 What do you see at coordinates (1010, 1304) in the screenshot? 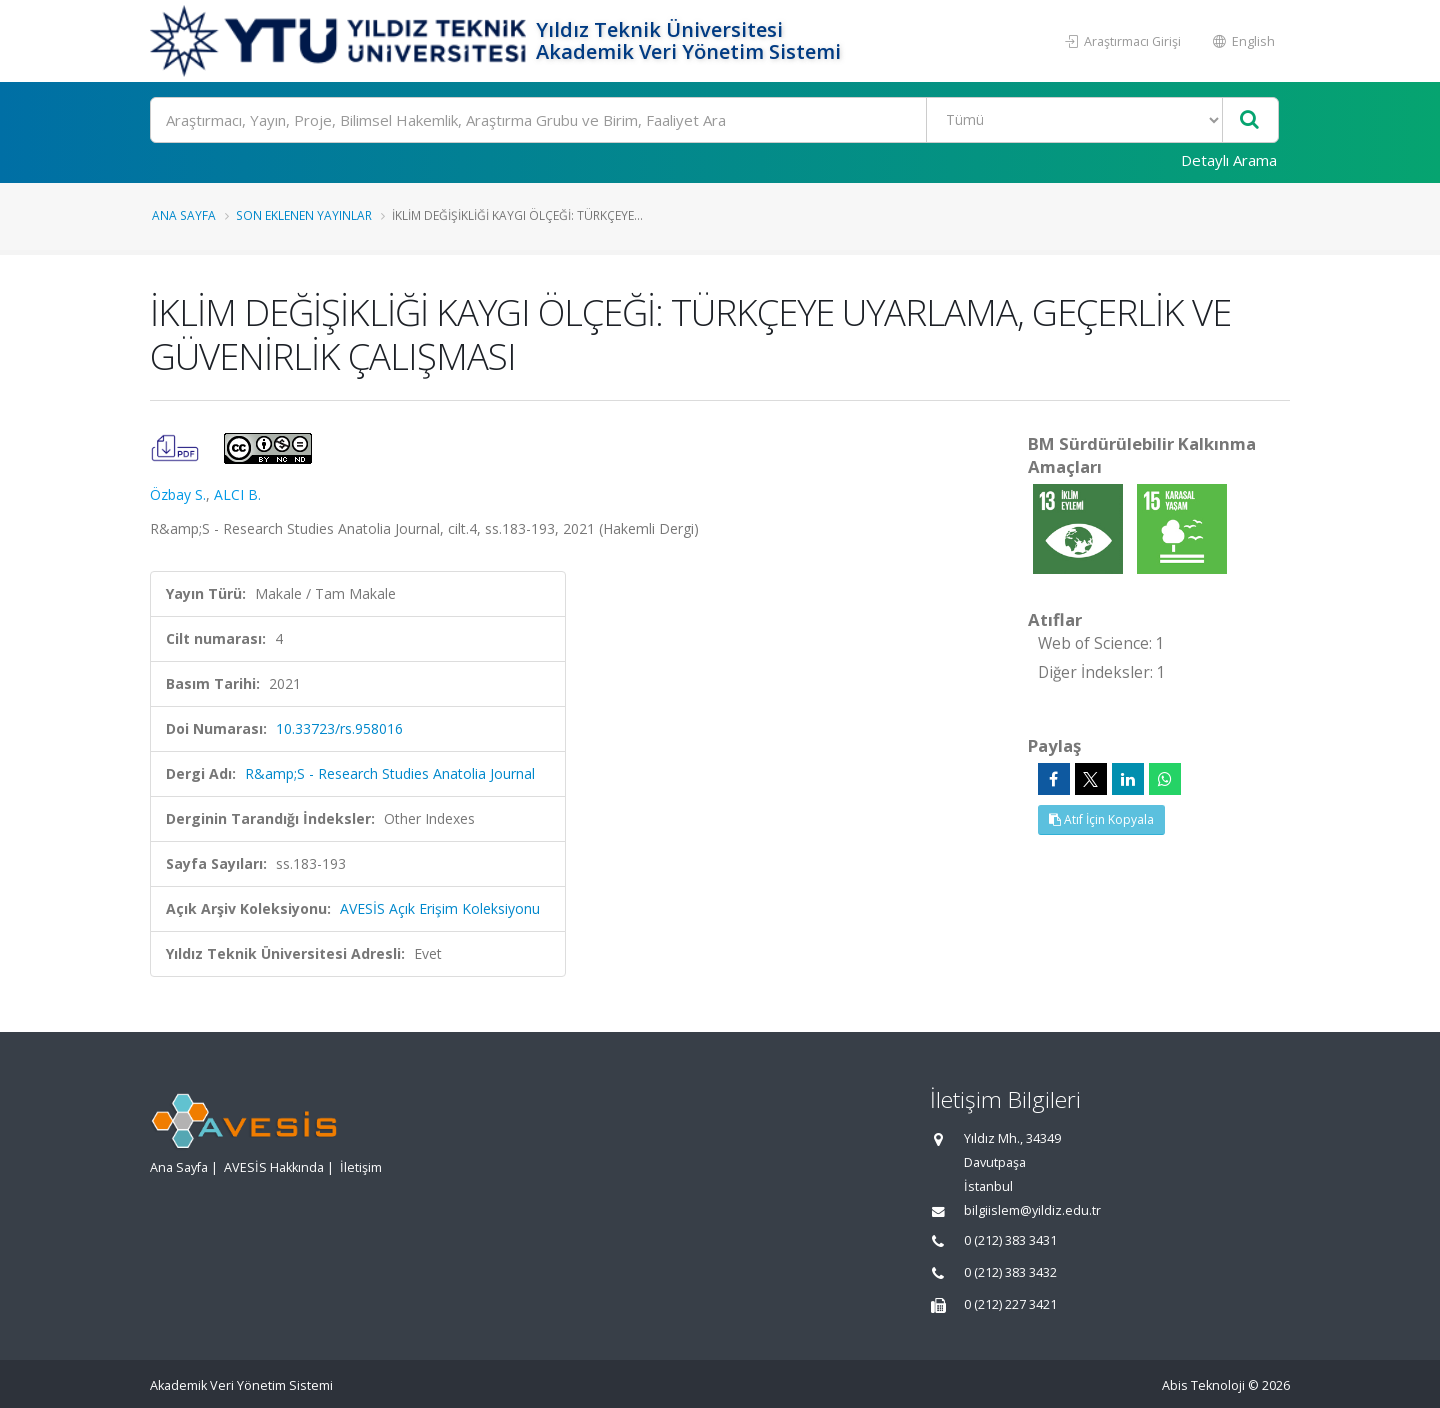
I see `0 (212) 227 3421` at bounding box center [1010, 1304].